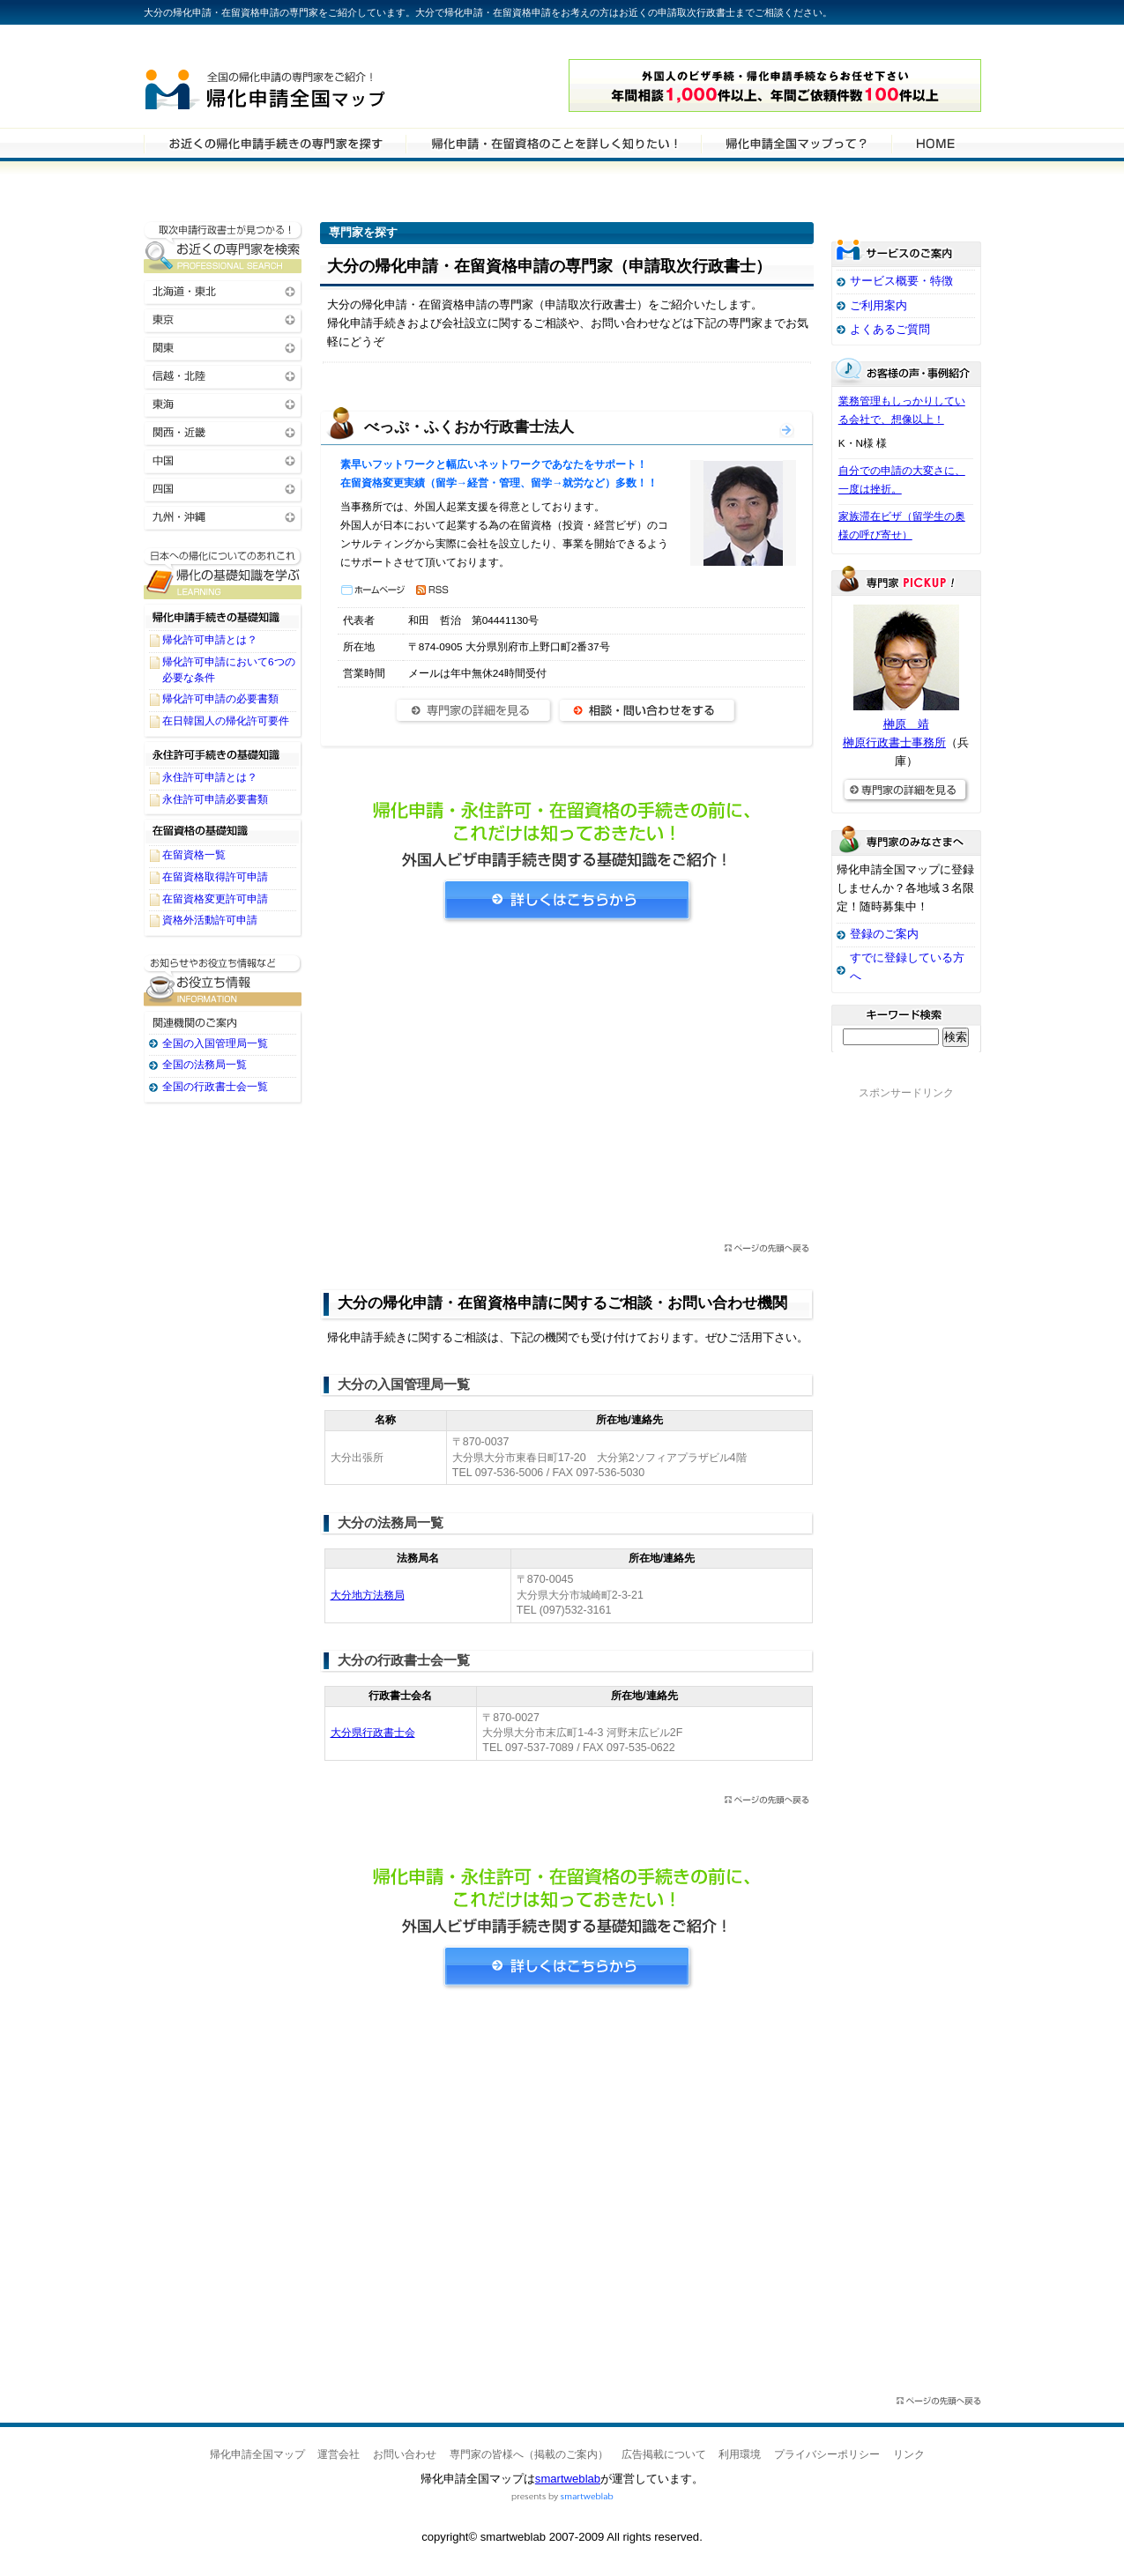 Image resolution: width=1124 pixels, height=2576 pixels. Describe the element at coordinates (469, 427) in the screenshot. I see `べっぷ・ふくおか行政書士法人` at that location.